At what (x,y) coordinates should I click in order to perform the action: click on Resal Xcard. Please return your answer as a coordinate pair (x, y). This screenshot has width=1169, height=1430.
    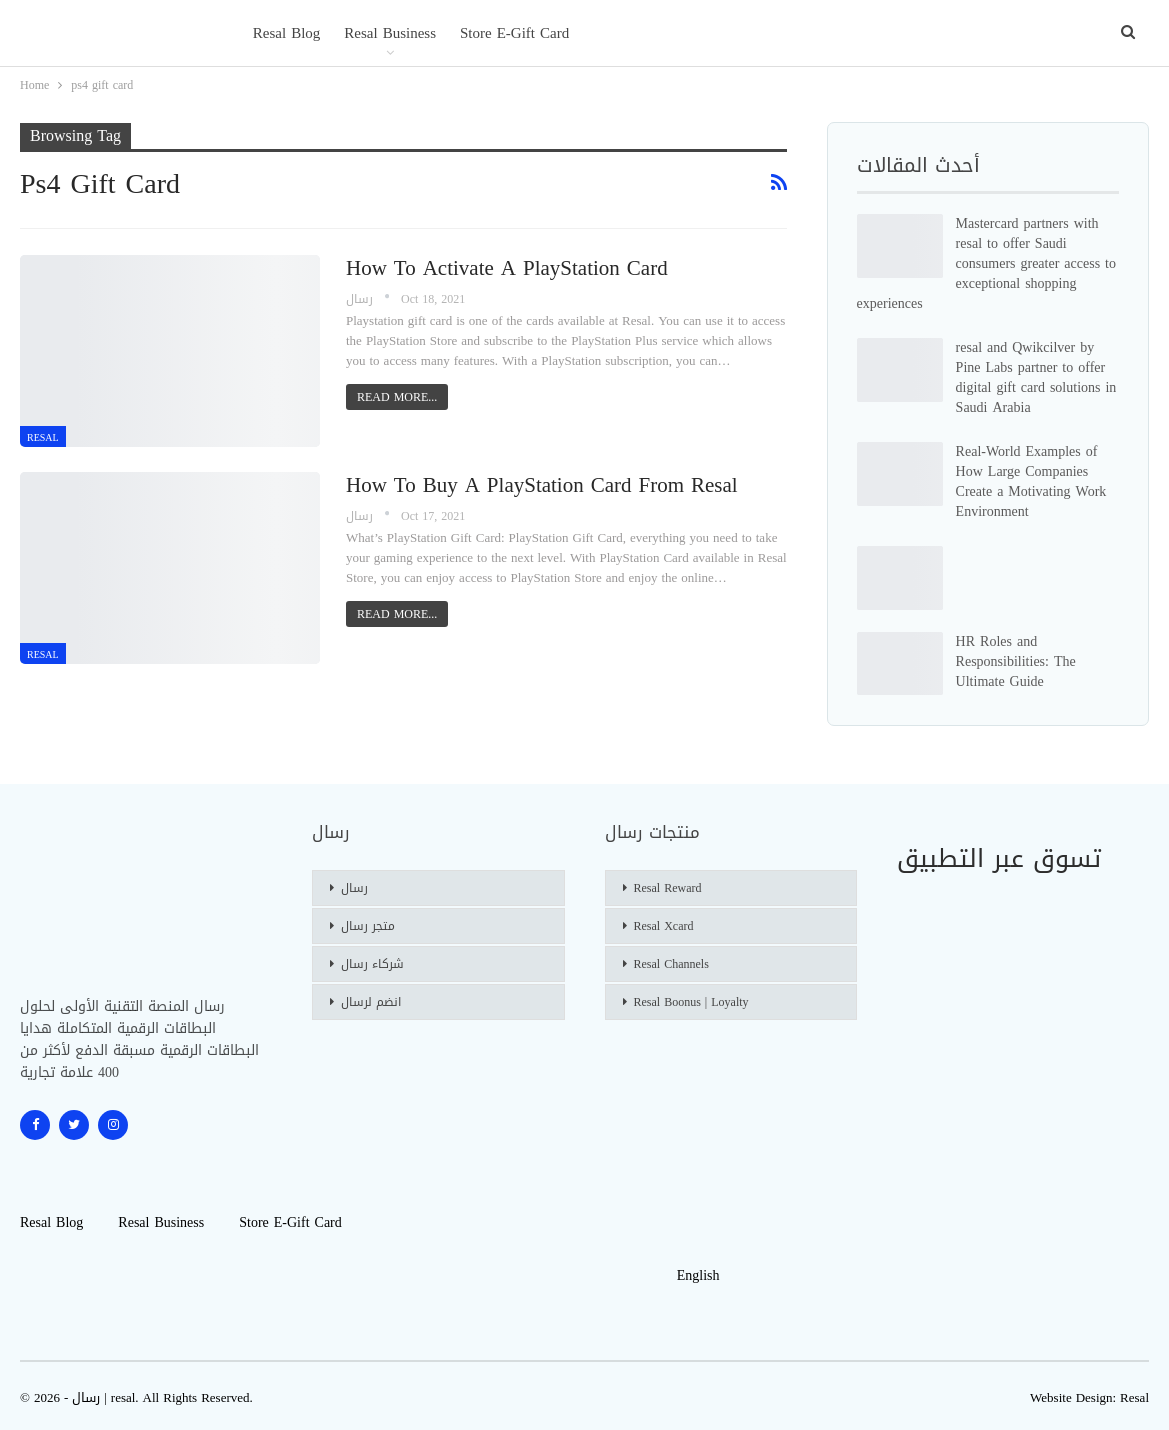
    Looking at the image, I should click on (664, 926).